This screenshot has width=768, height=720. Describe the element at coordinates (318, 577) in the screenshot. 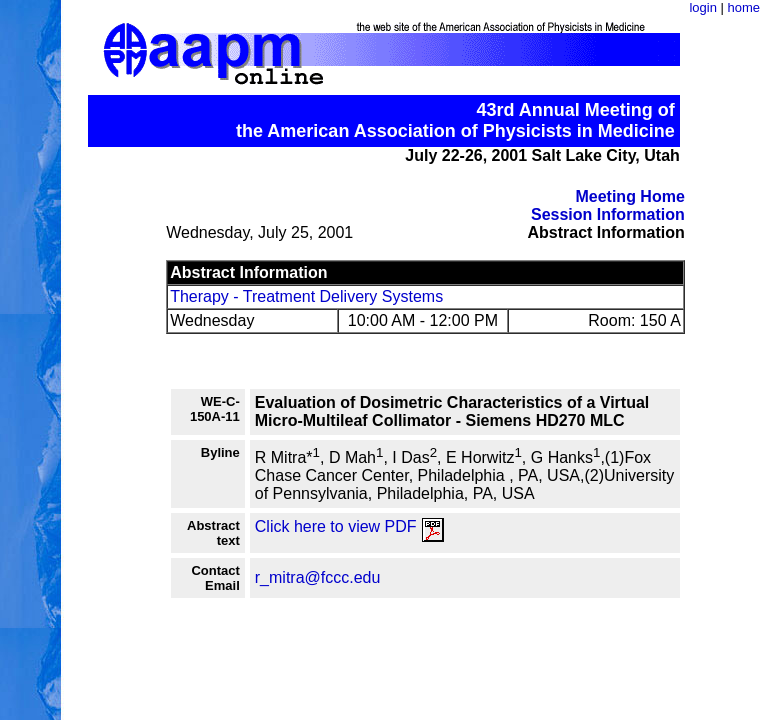

I see `r_mitra@fccc.edu` at that location.